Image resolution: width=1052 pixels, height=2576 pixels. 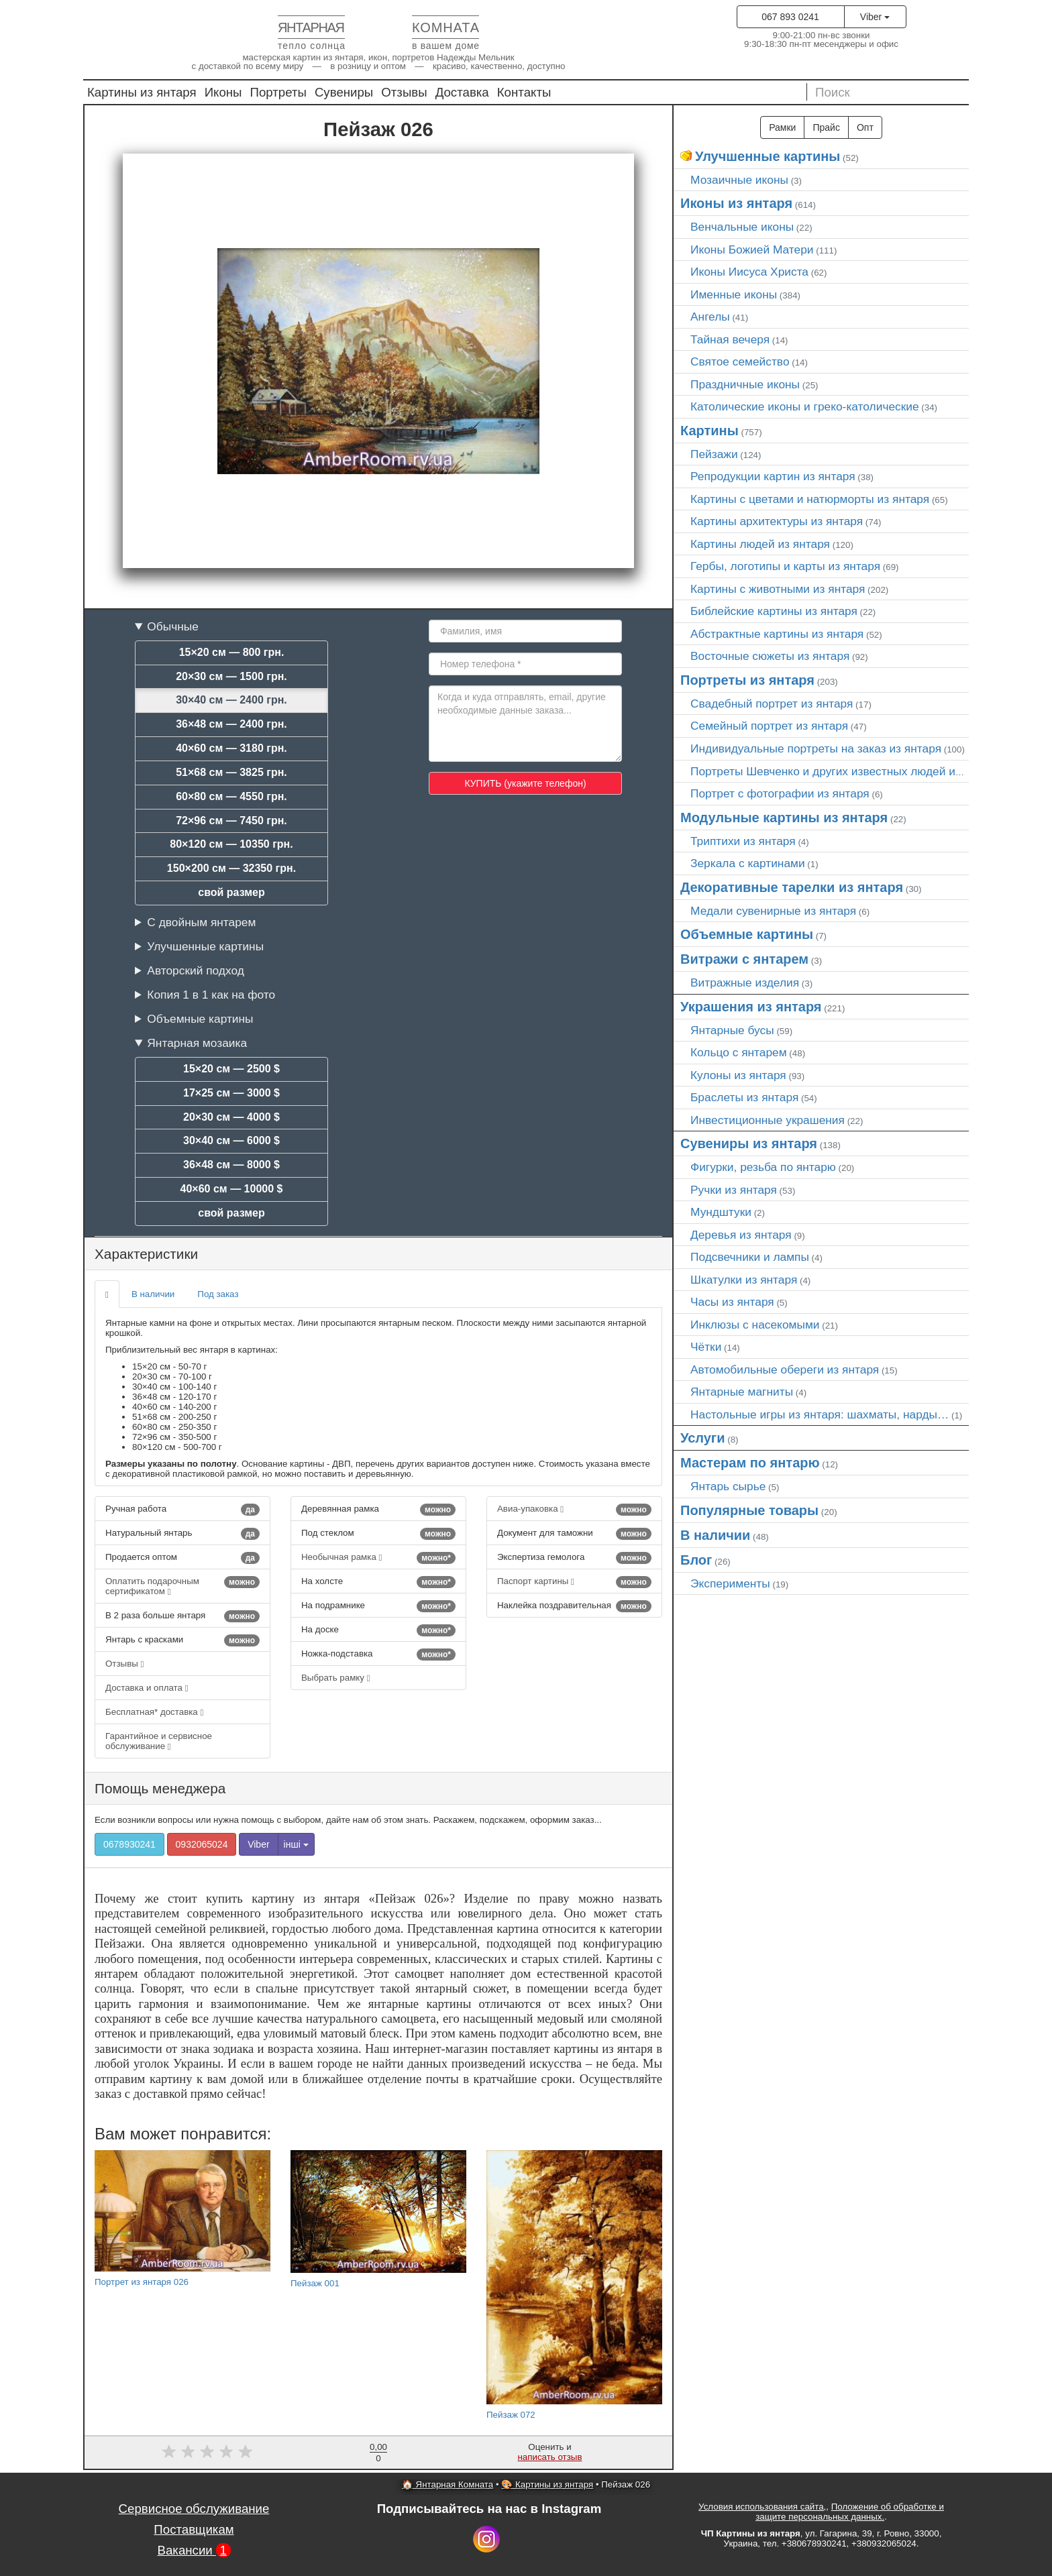 I want to click on Портреты из янтаря, so click(x=747, y=680).